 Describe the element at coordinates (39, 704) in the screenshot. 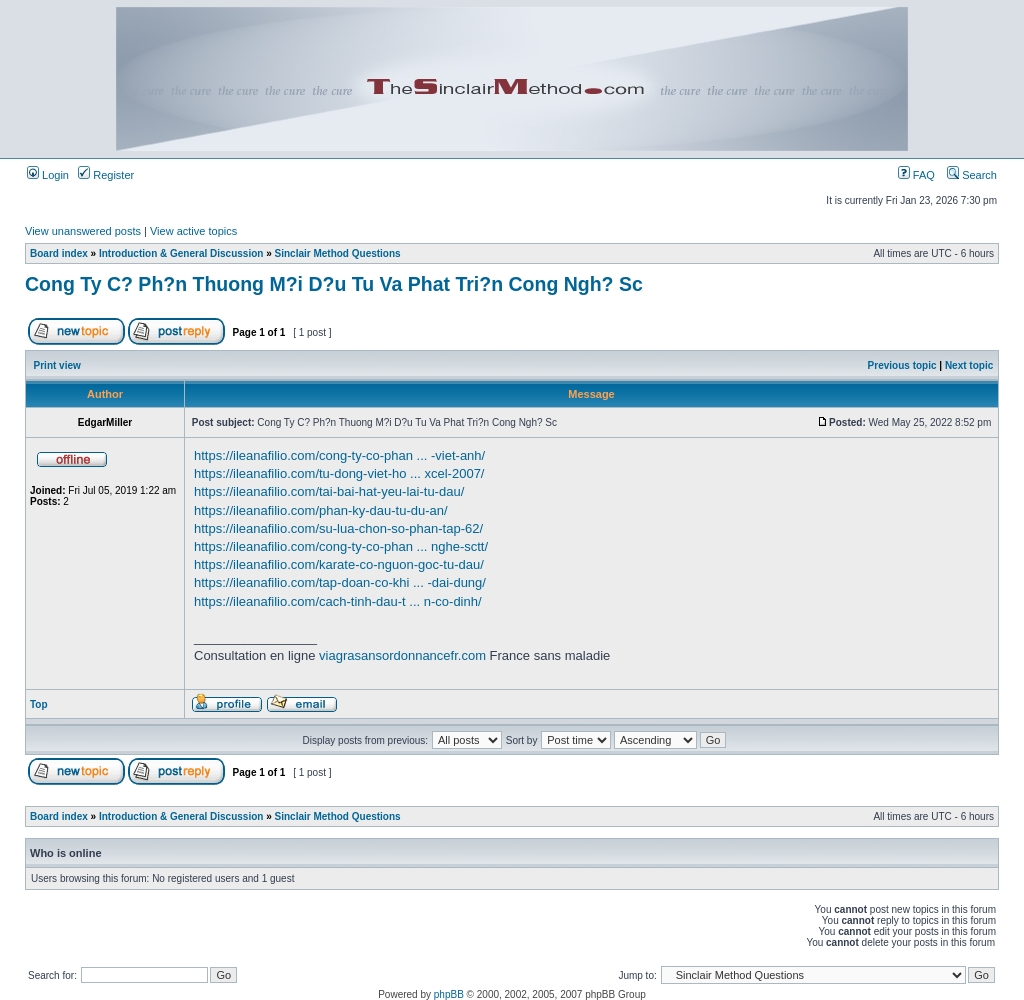

I see `Top` at that location.